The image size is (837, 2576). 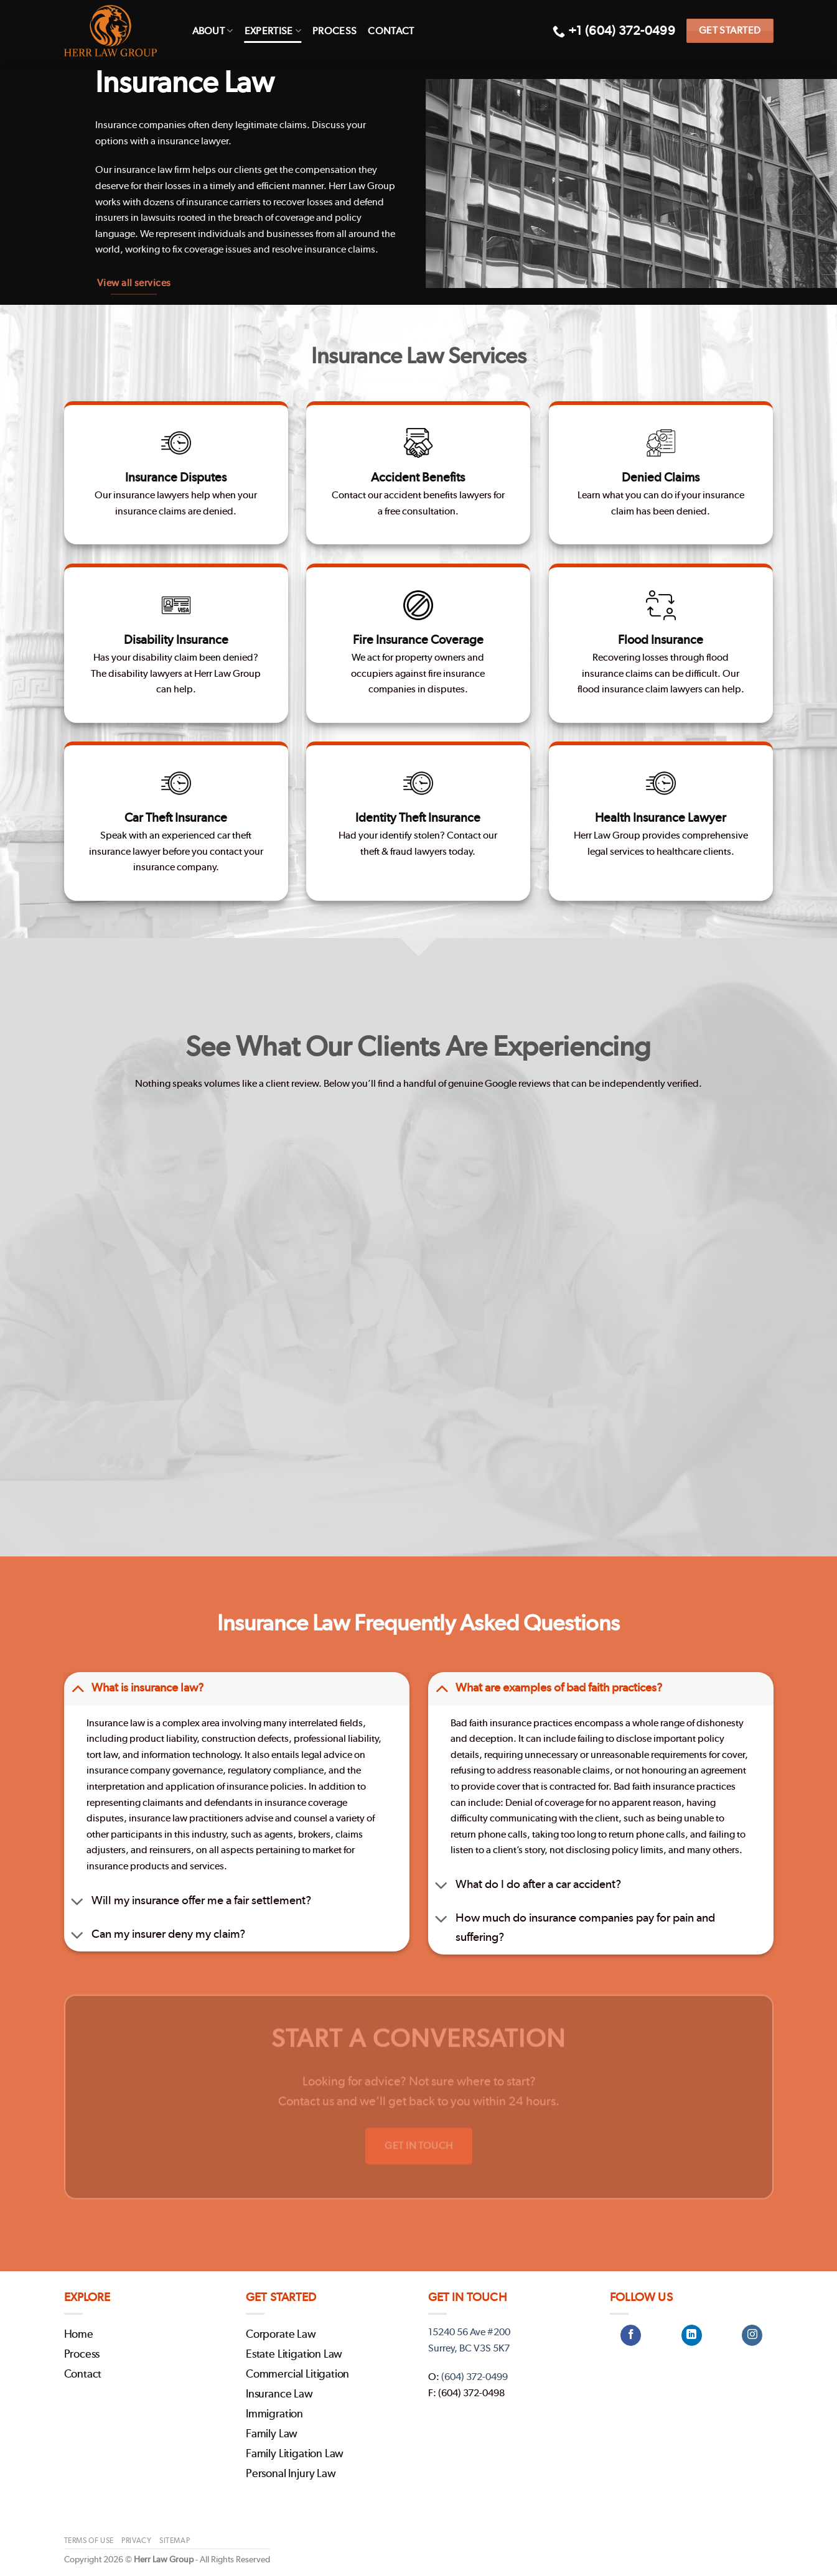 What do you see at coordinates (418, 473) in the screenshot?
I see `Accident Benefits` at bounding box center [418, 473].